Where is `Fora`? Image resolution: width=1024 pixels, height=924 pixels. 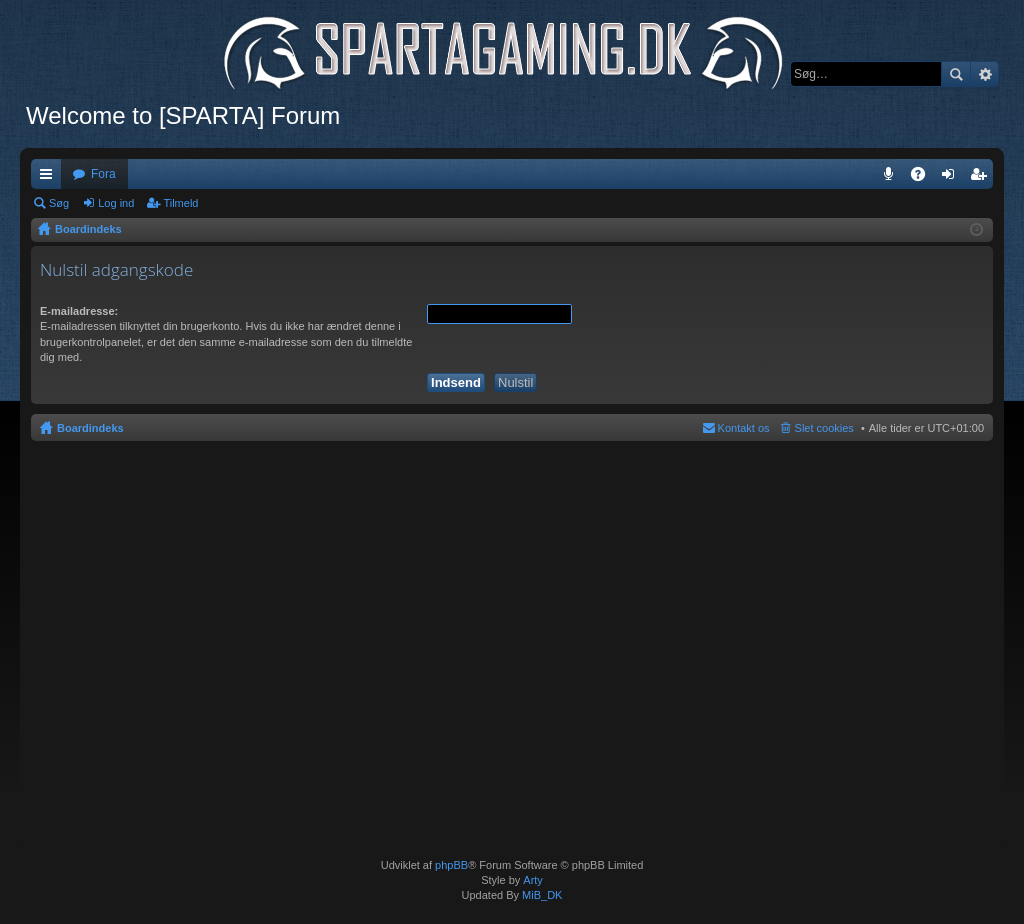 Fora is located at coordinates (103, 174).